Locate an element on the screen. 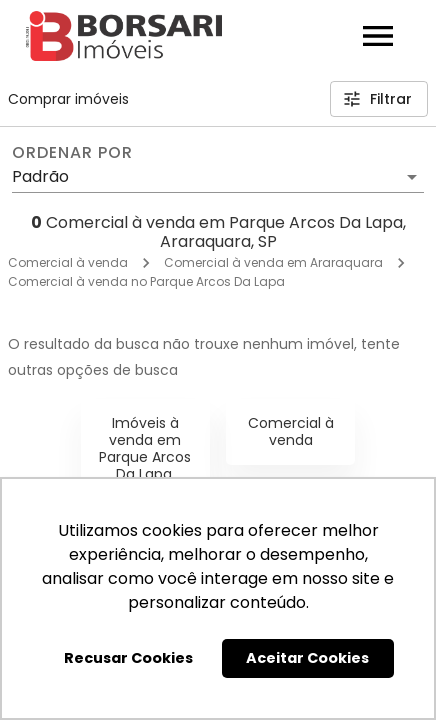 The height and width of the screenshot is (720, 436). Imóveis à venda em Parque Arcos Da Lapa, Araraquara, SP is located at coordinates (145, 465).